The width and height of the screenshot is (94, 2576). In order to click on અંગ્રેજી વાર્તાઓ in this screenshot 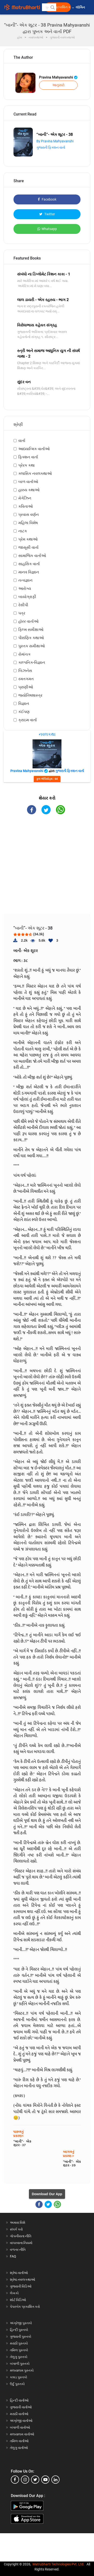, I will do `click(21, 2421)`.